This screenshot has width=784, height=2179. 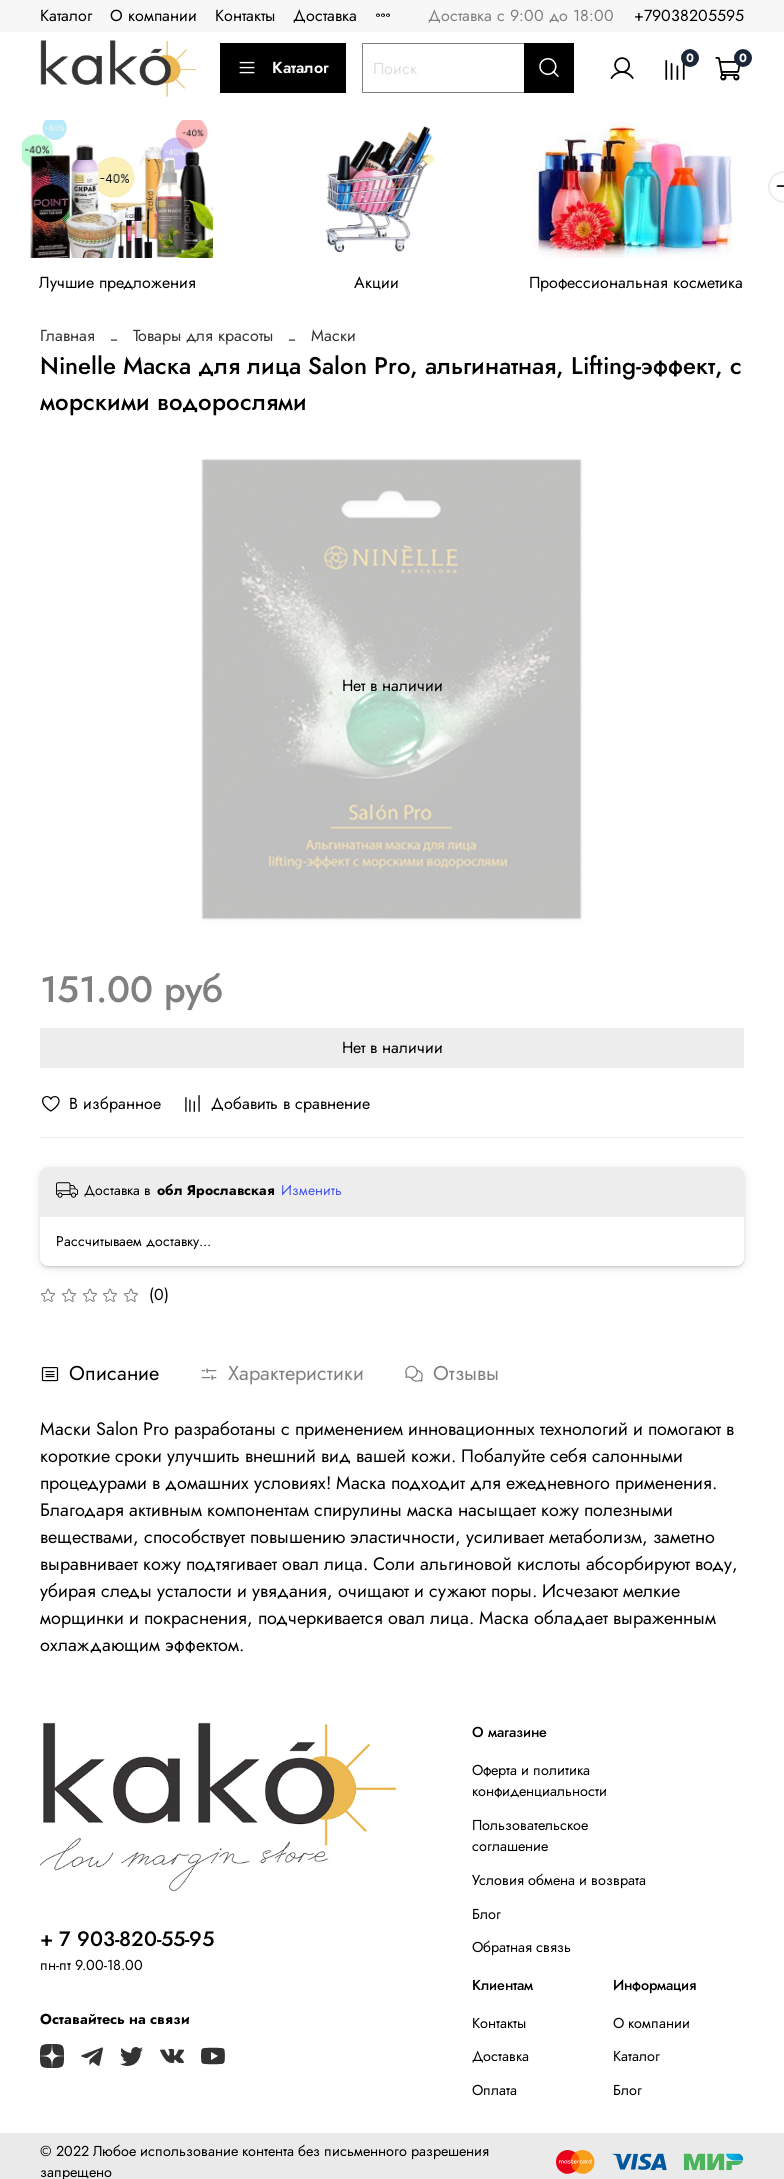 I want to click on +79038205595, so click(x=689, y=15).